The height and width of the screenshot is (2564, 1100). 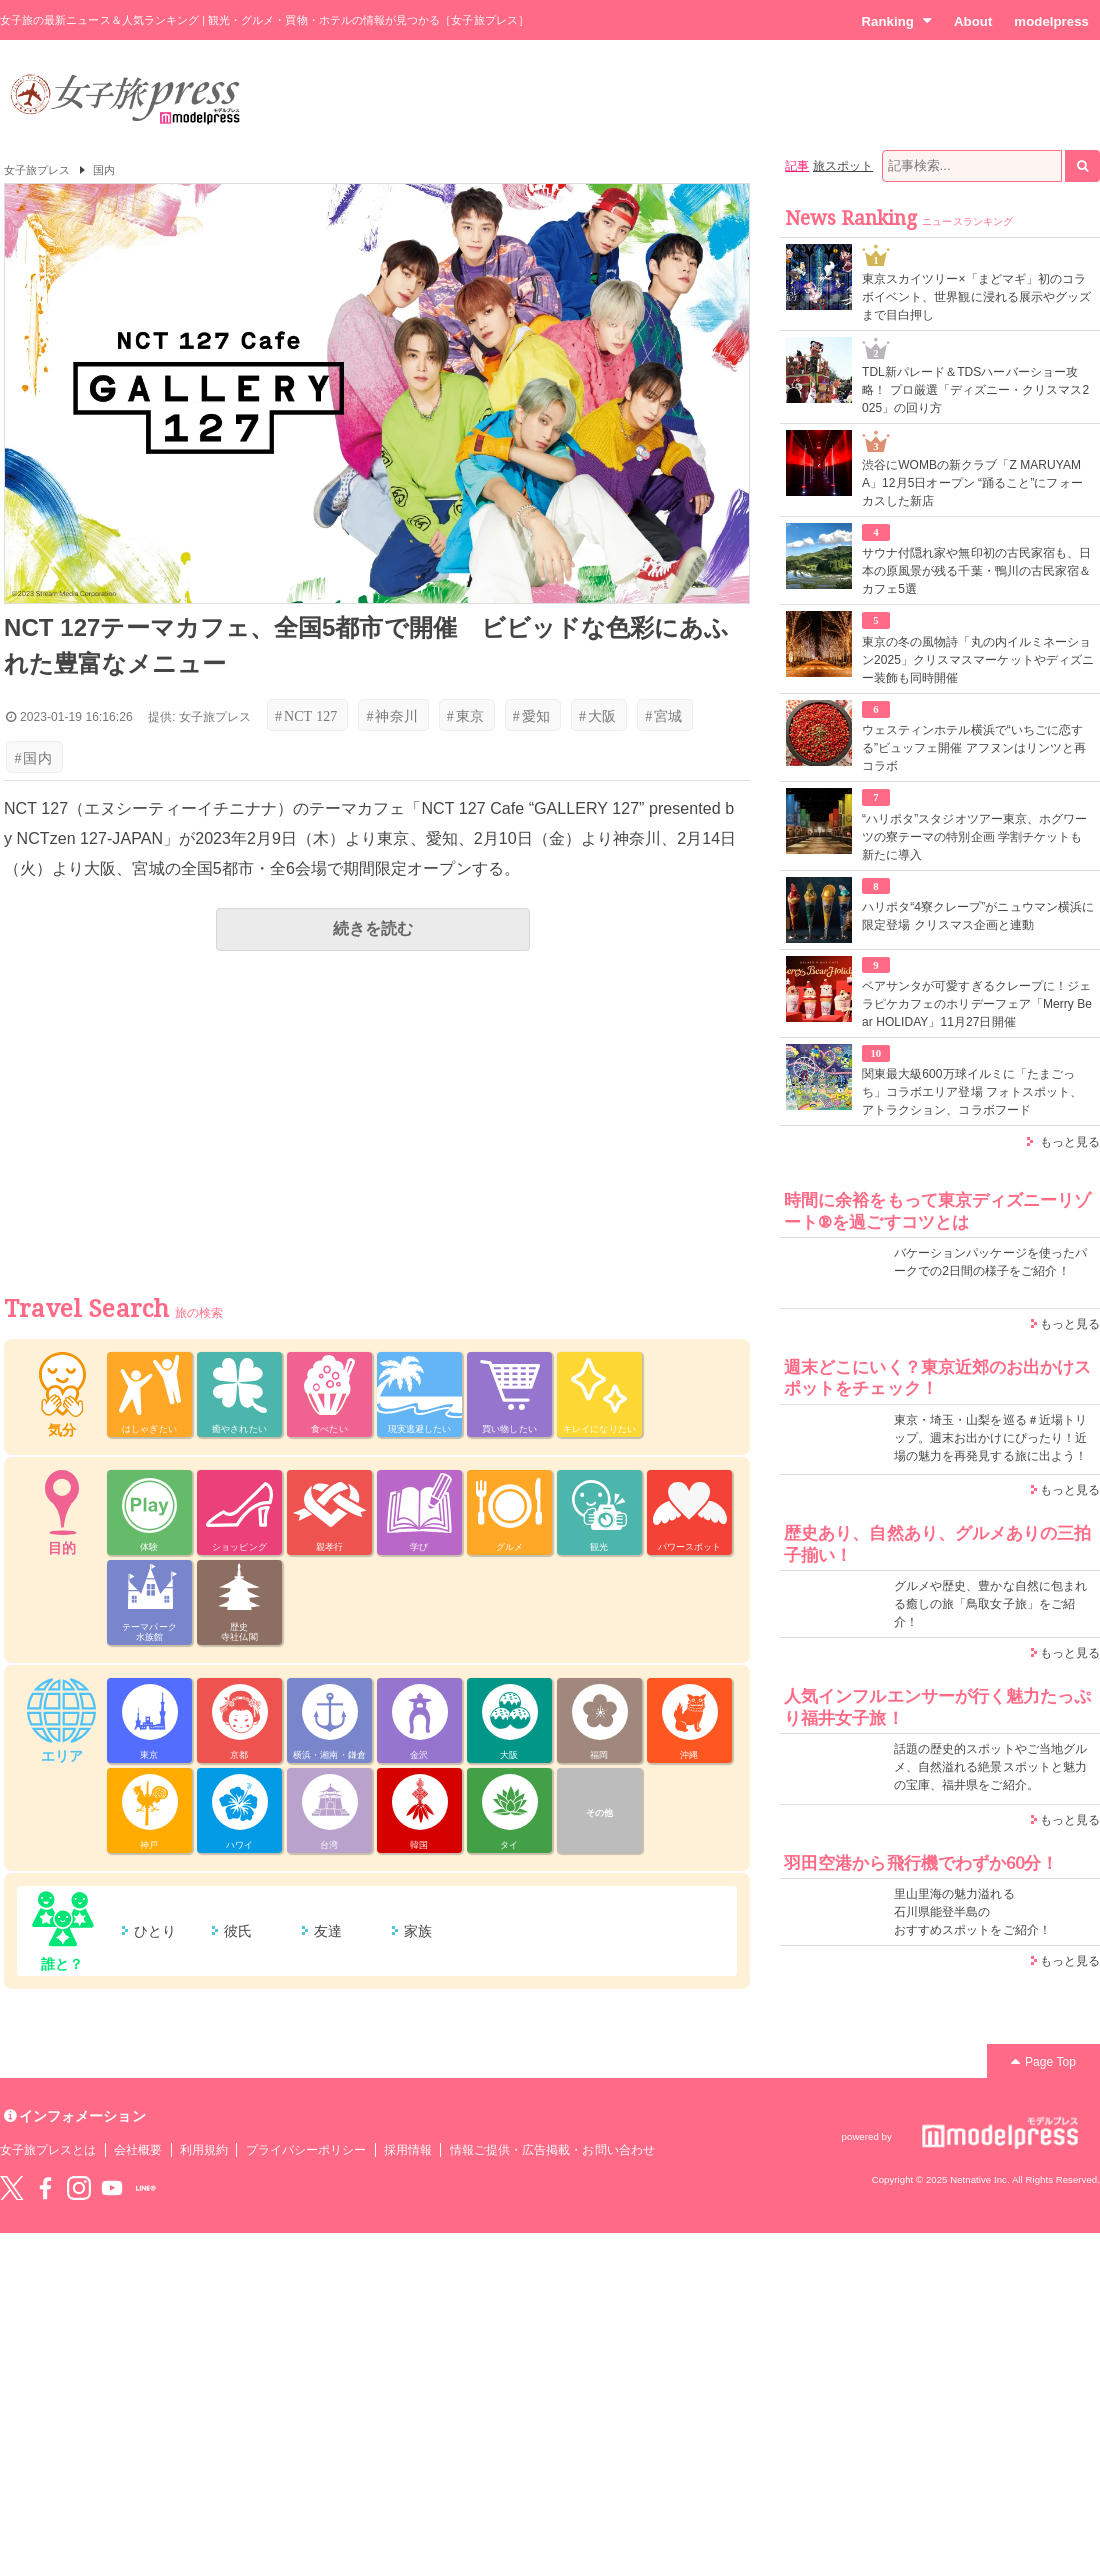 I want to click on 関東最大級600万球イルミに「たまごっち」コラボエリア登場 フォトスポット、アトラクション、コラボフード, so click(x=972, y=1092).